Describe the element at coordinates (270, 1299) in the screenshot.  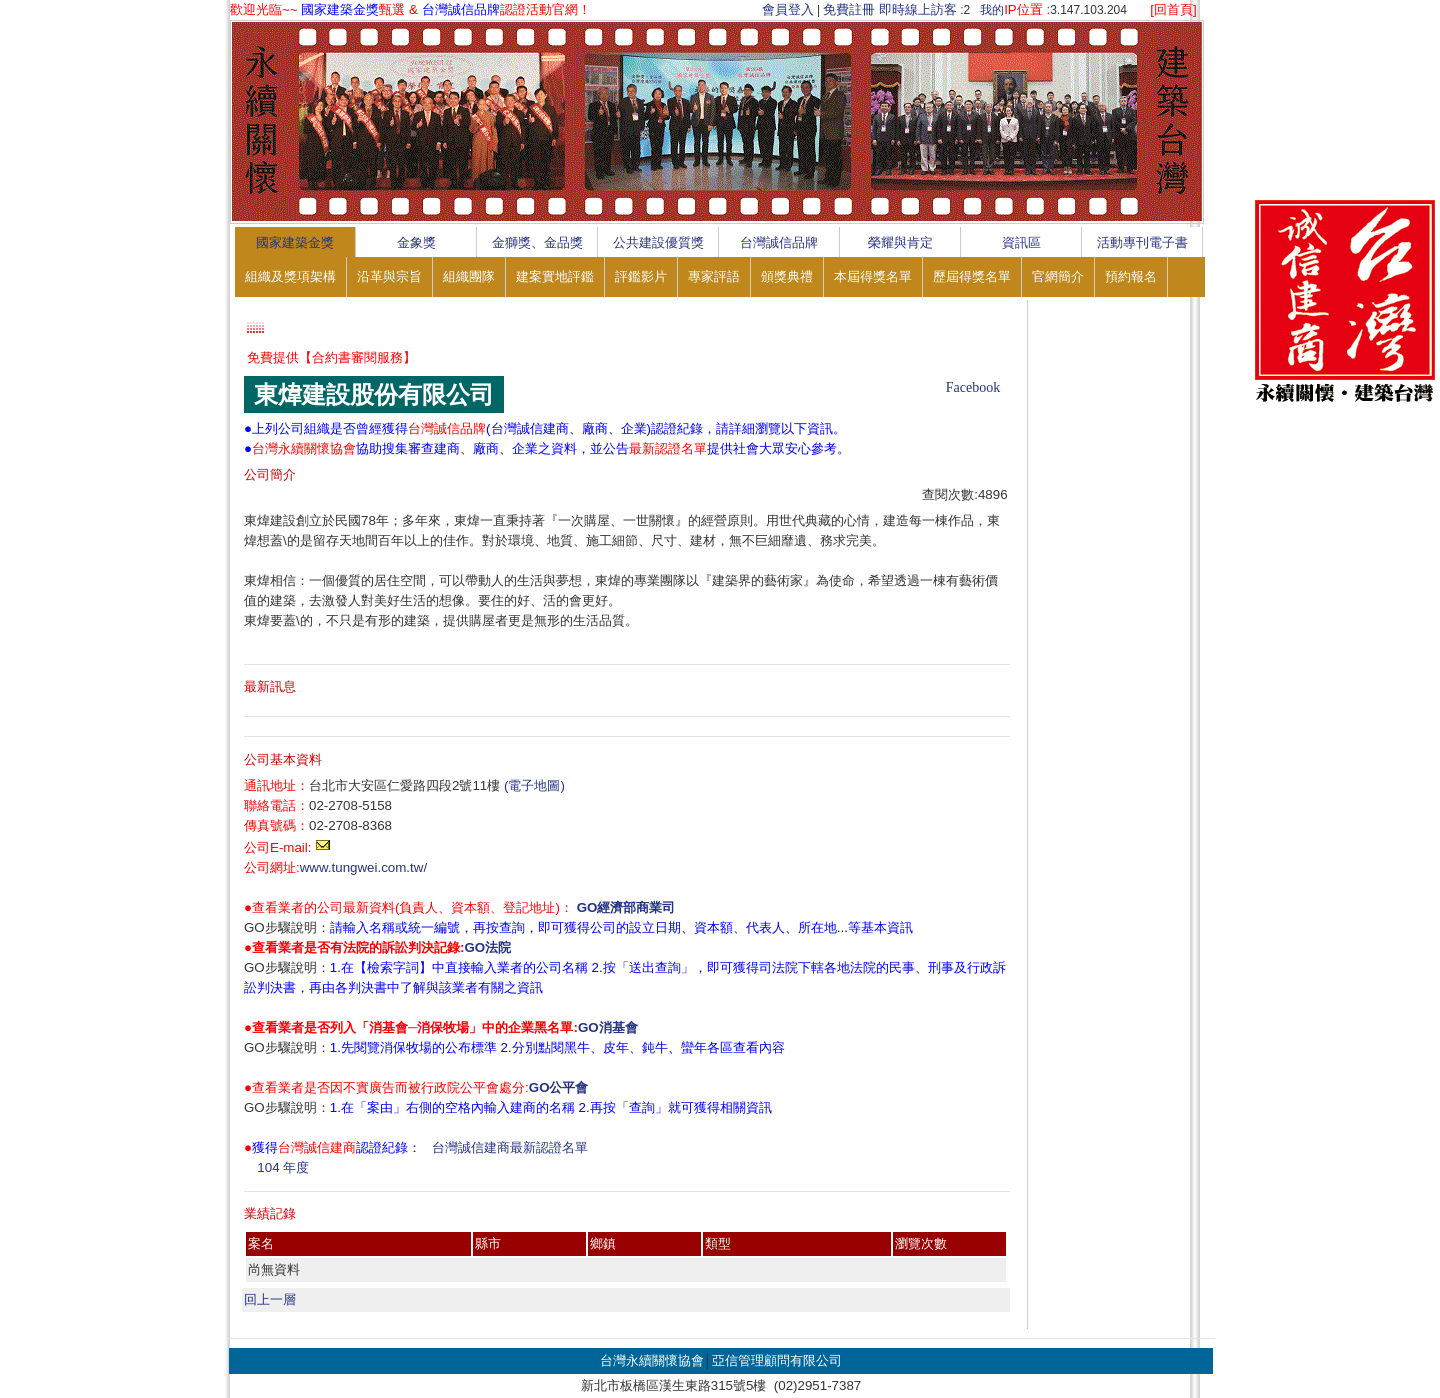
I see `回上一層` at that location.